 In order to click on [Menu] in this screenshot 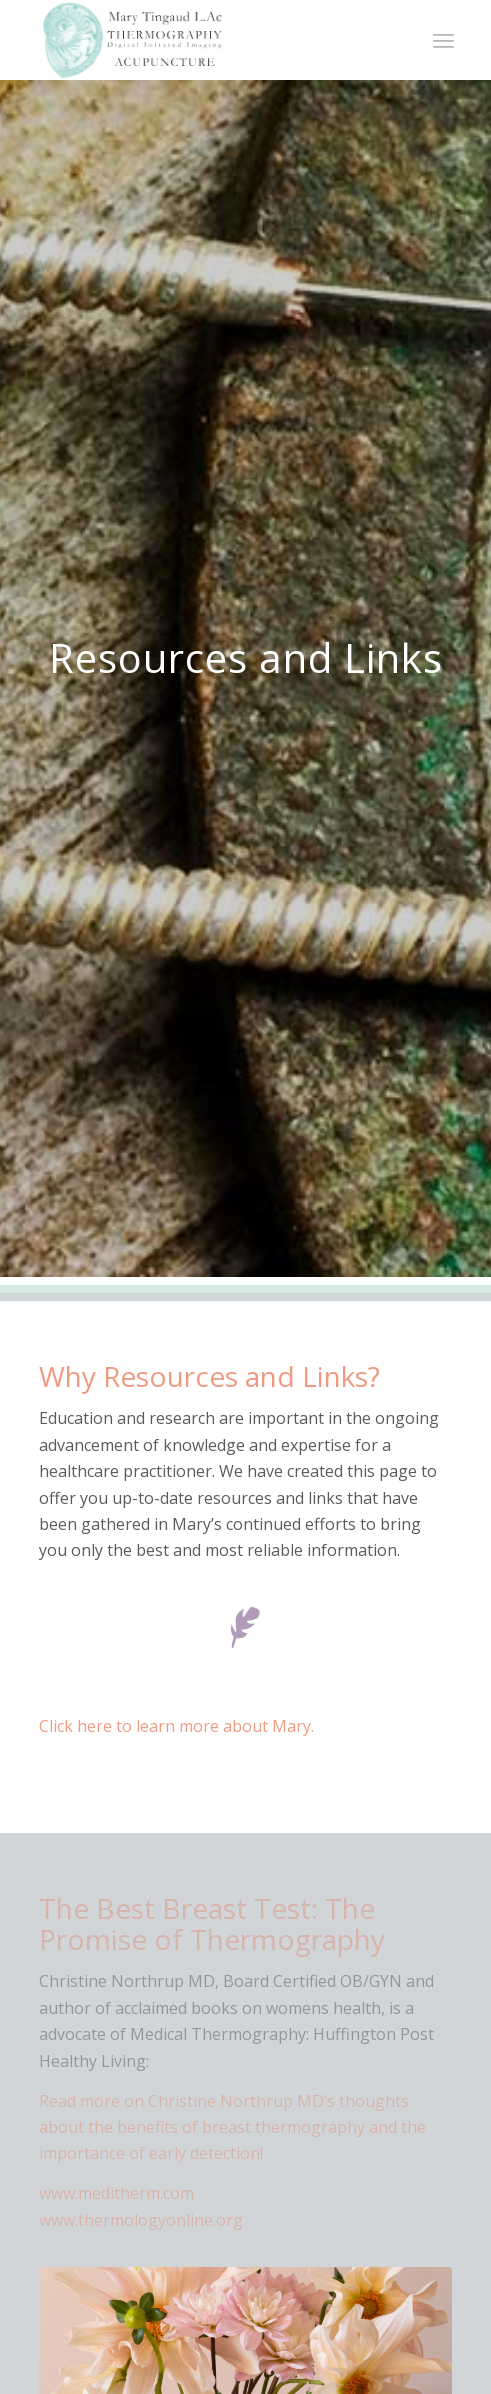, I will do `click(443, 40)`.